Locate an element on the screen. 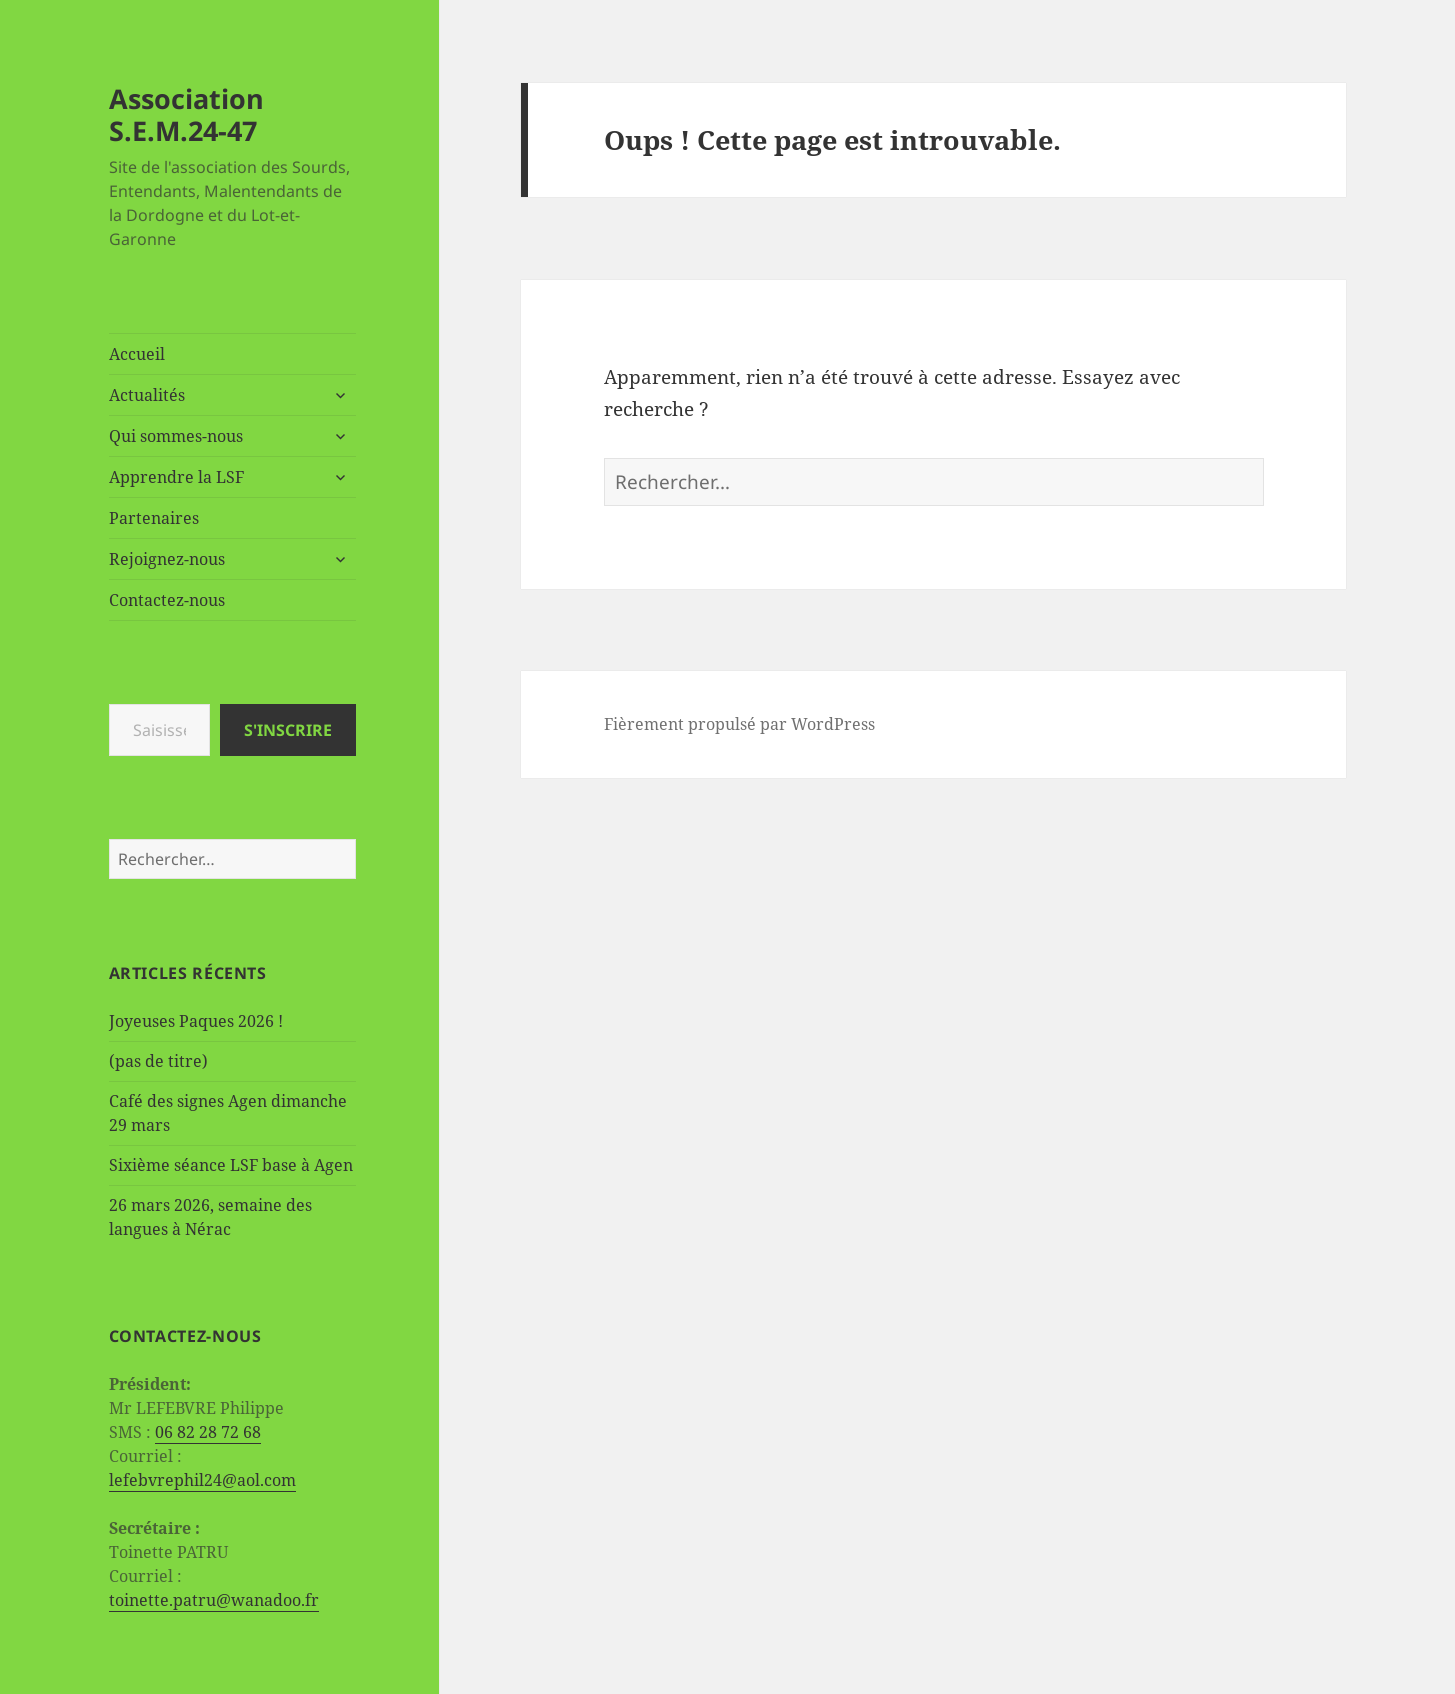  Actualités is located at coordinates (147, 395).